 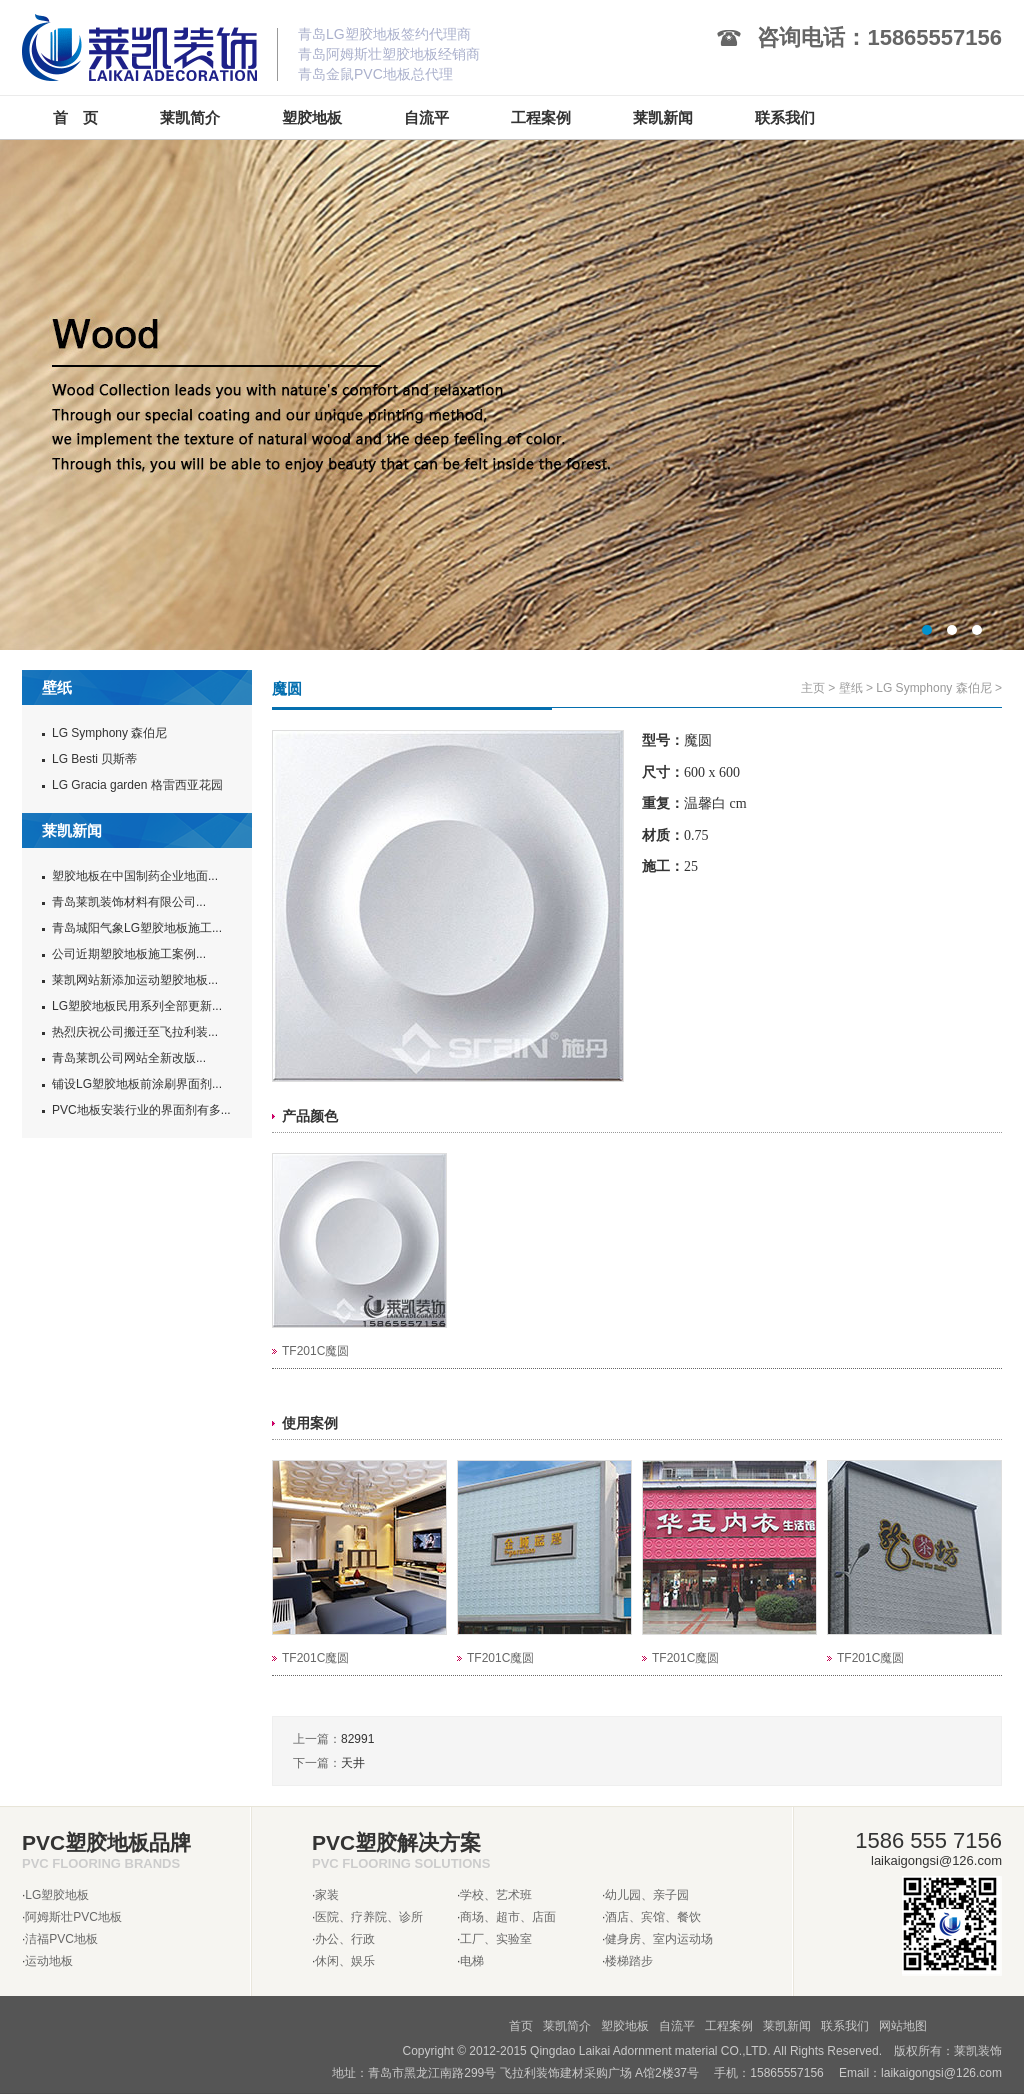 What do you see at coordinates (521, 2026) in the screenshot?
I see `首页` at bounding box center [521, 2026].